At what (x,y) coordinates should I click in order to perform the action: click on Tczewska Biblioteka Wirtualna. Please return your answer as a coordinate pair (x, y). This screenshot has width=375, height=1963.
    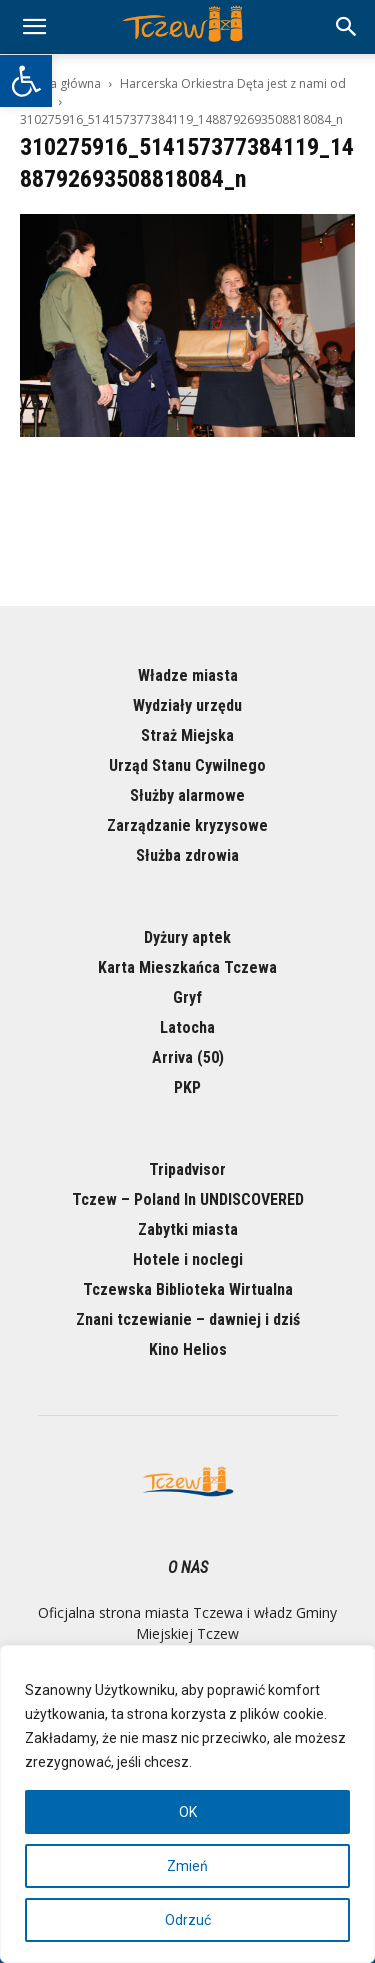
    Looking at the image, I should click on (188, 1289).